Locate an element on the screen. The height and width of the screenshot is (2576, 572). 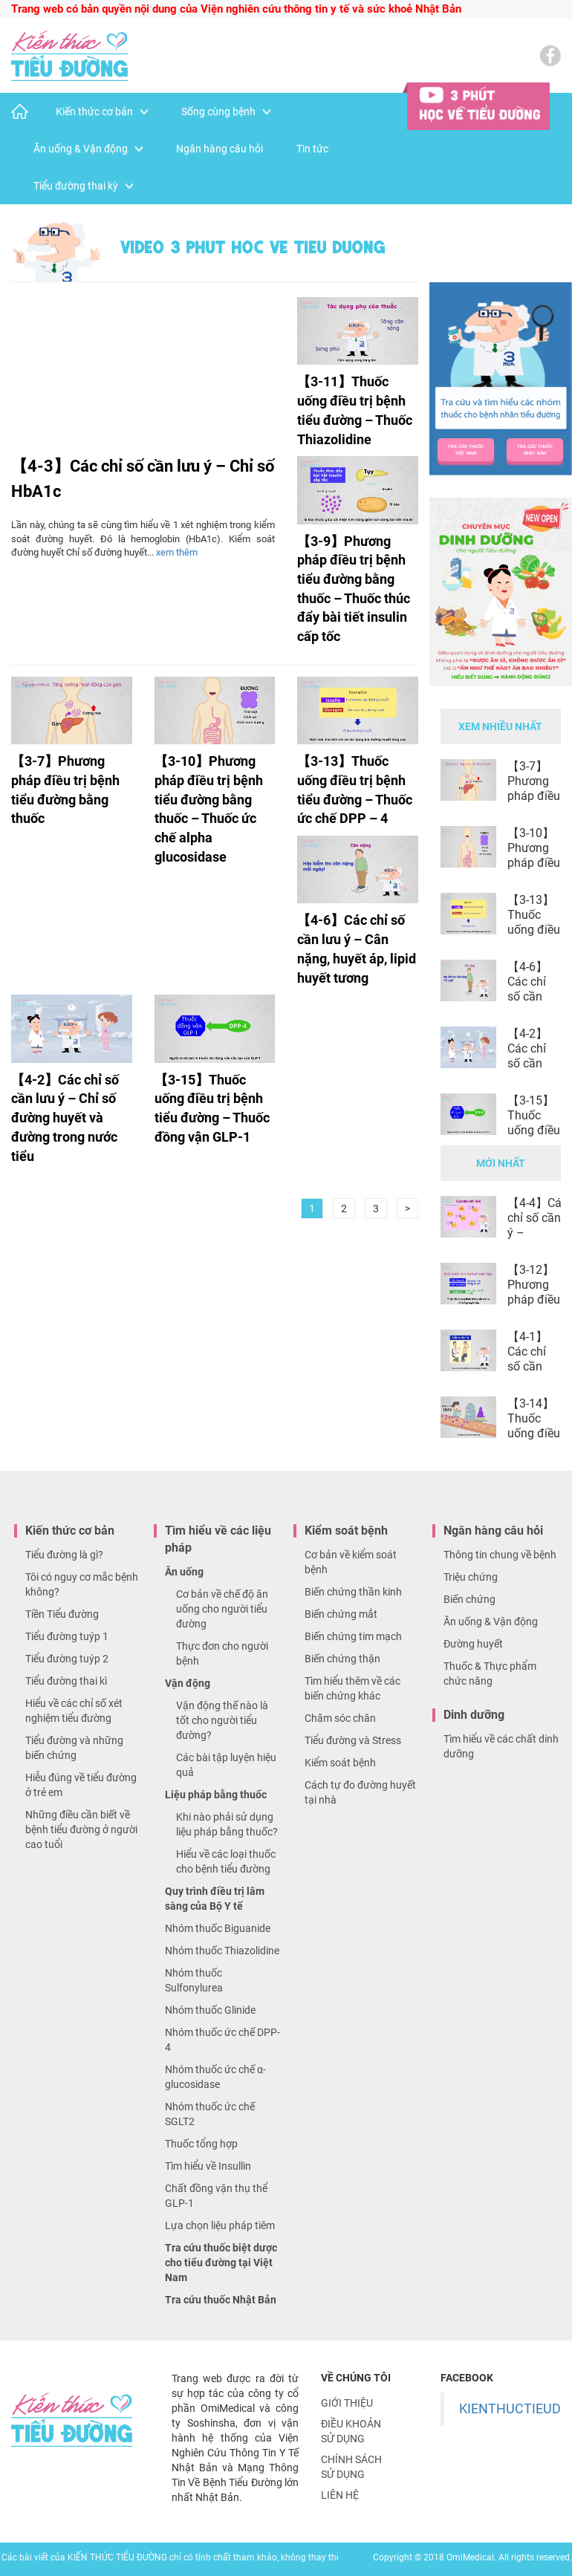
Tiểu đường và những biến chứng is located at coordinates (74, 1747).